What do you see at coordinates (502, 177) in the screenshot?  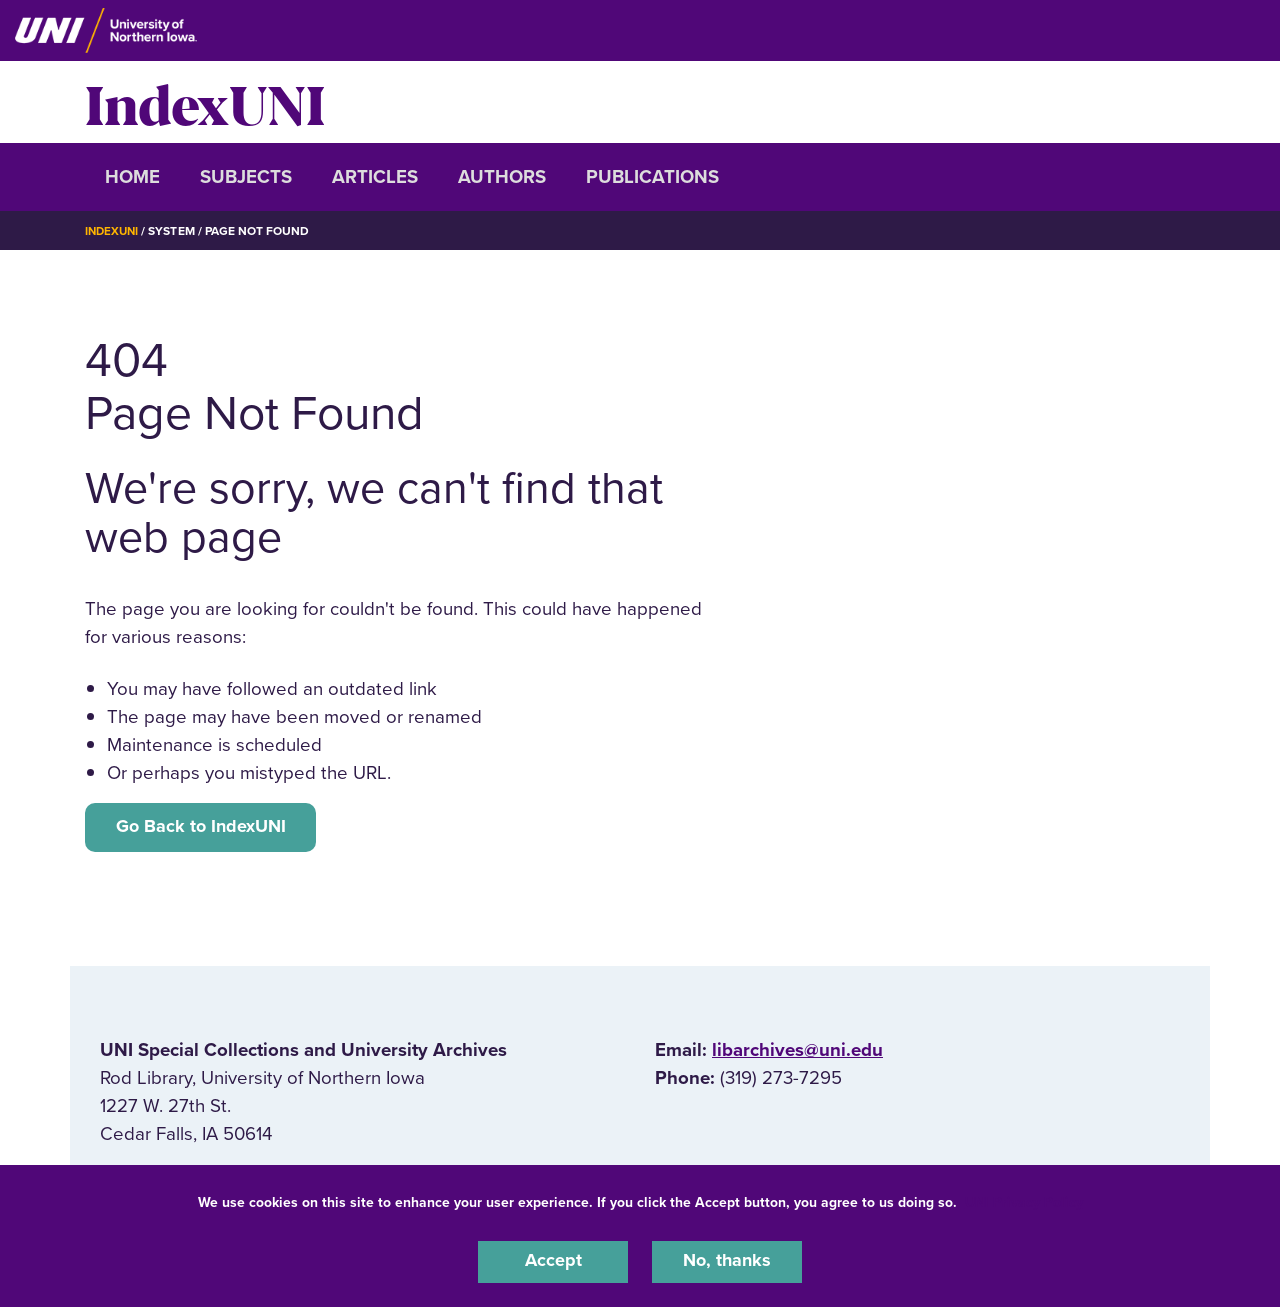 I see `Authors` at bounding box center [502, 177].